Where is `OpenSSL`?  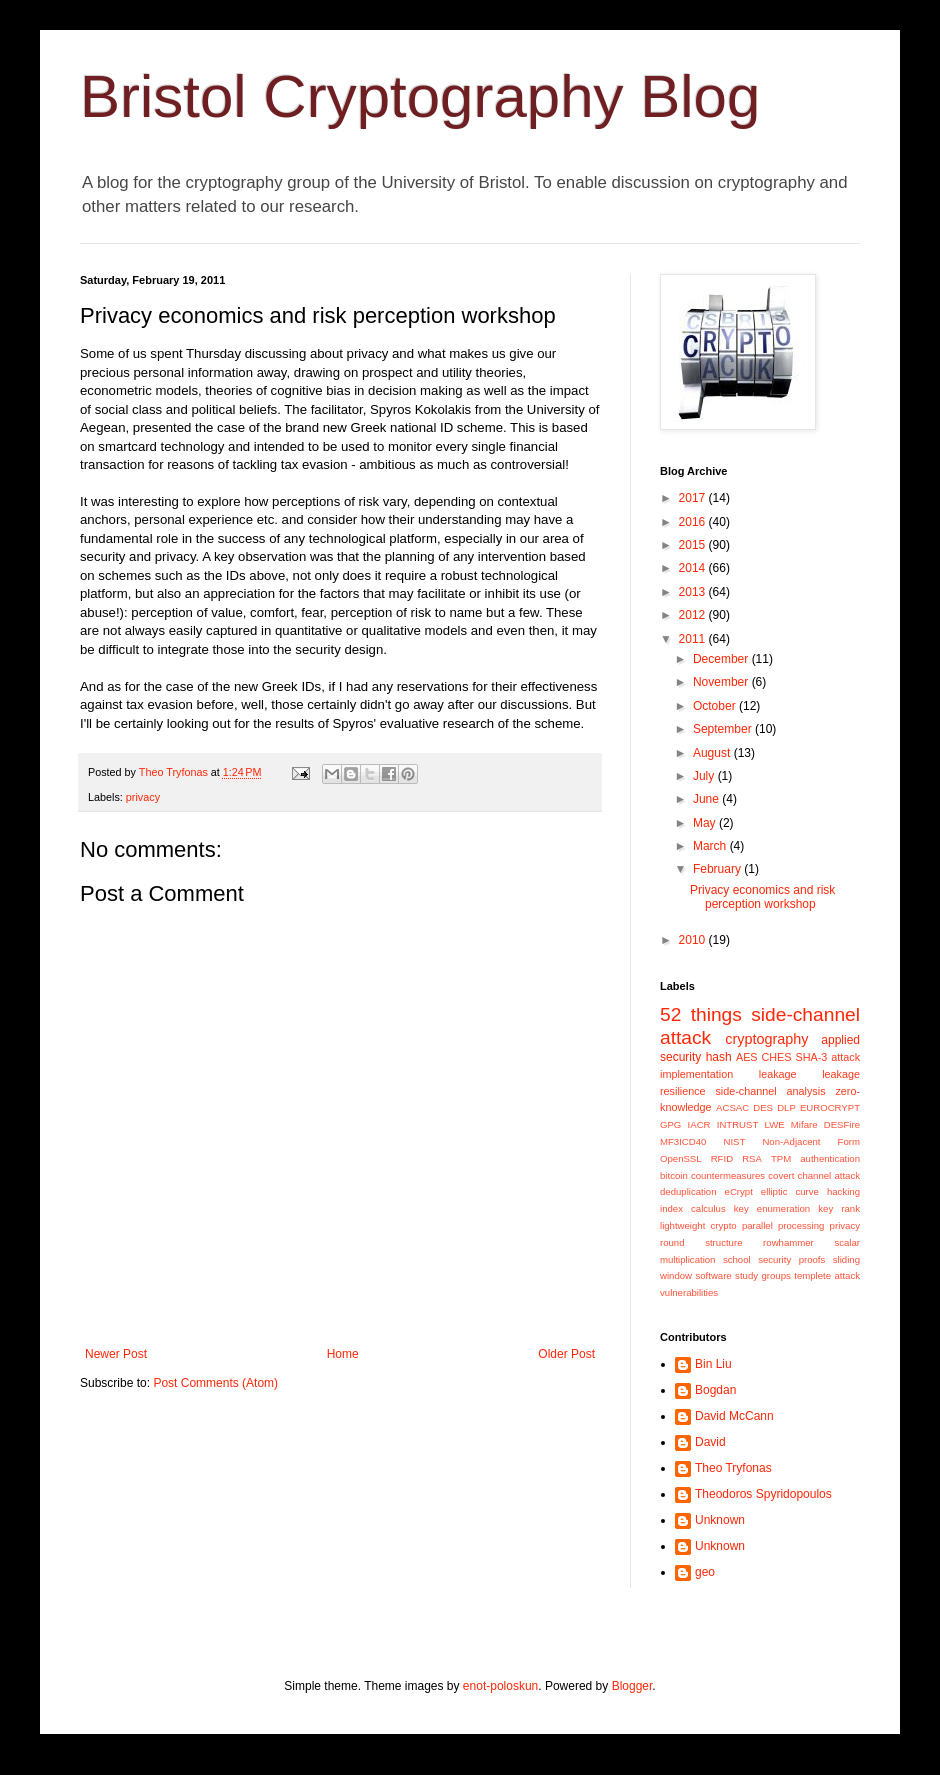 OpenSSL is located at coordinates (681, 1158).